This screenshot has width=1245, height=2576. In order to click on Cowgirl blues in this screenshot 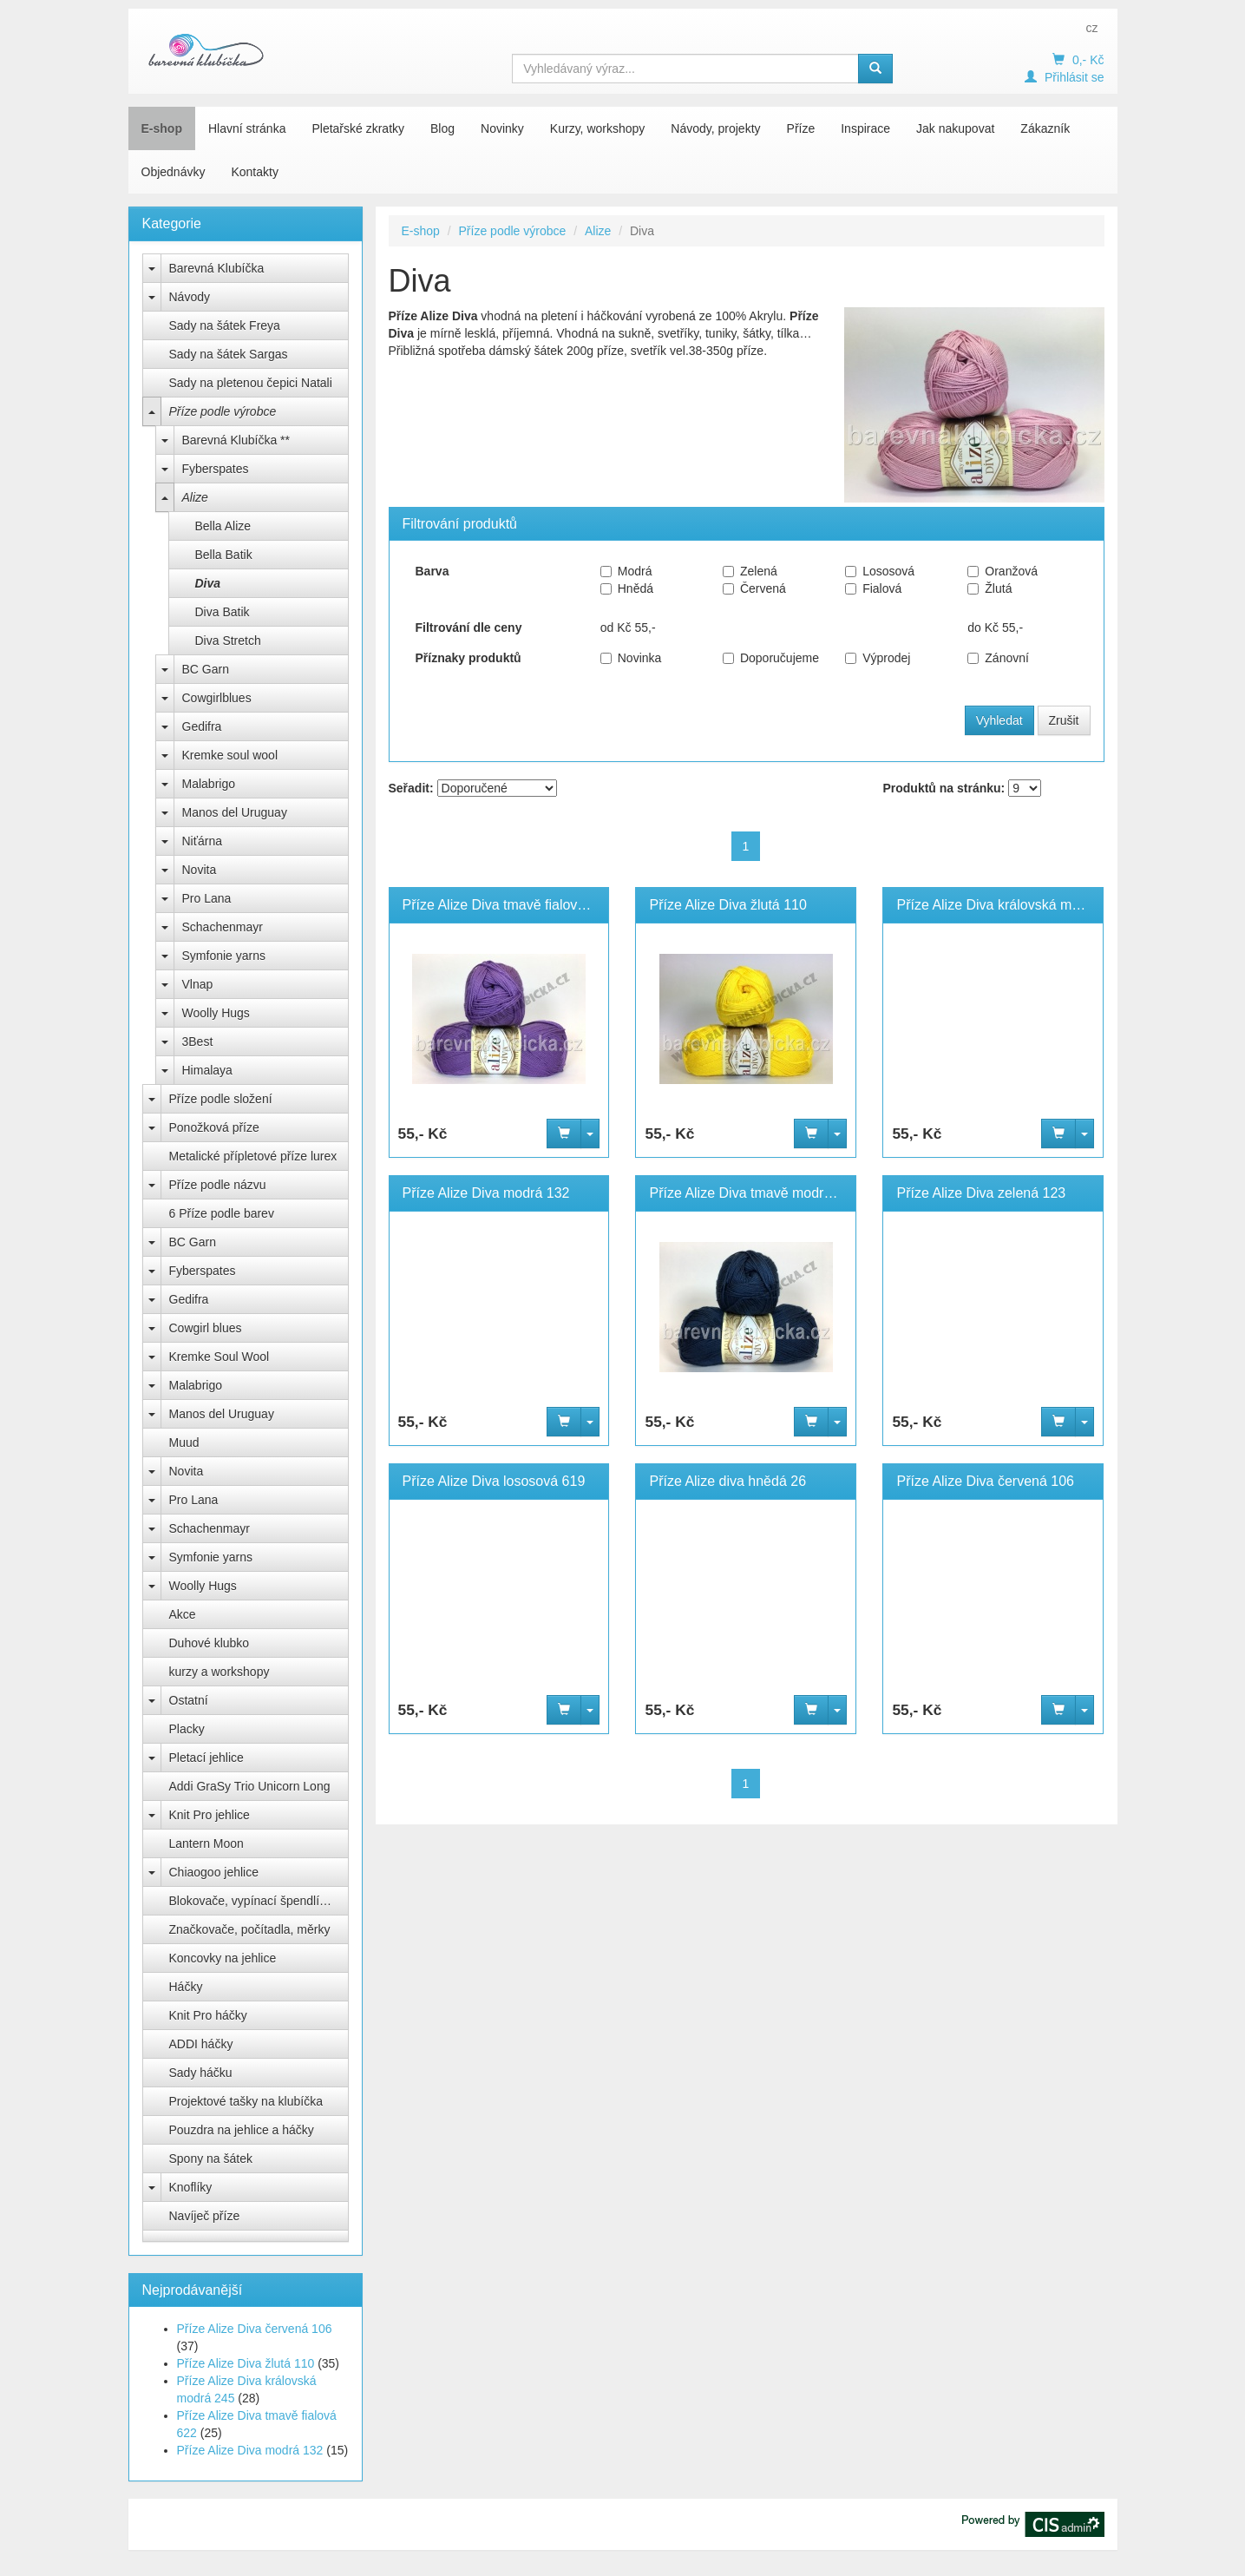, I will do `click(205, 1328)`.